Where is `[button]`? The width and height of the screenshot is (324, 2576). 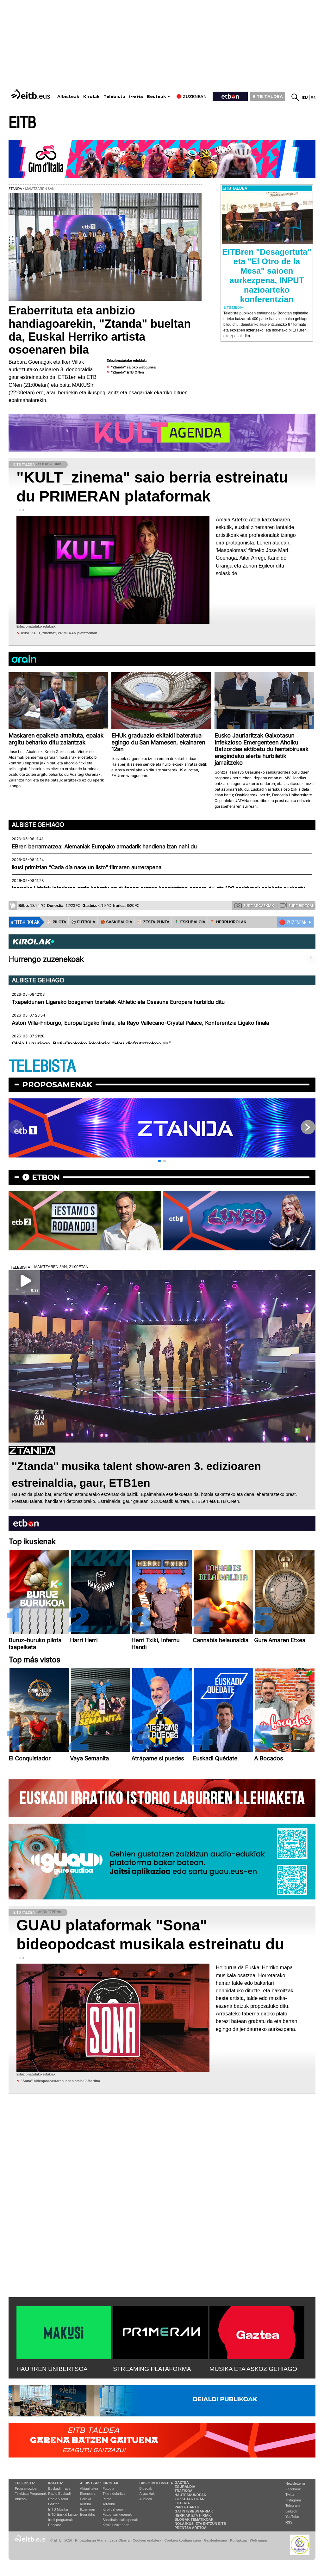
[button] is located at coordinates (159, 1161).